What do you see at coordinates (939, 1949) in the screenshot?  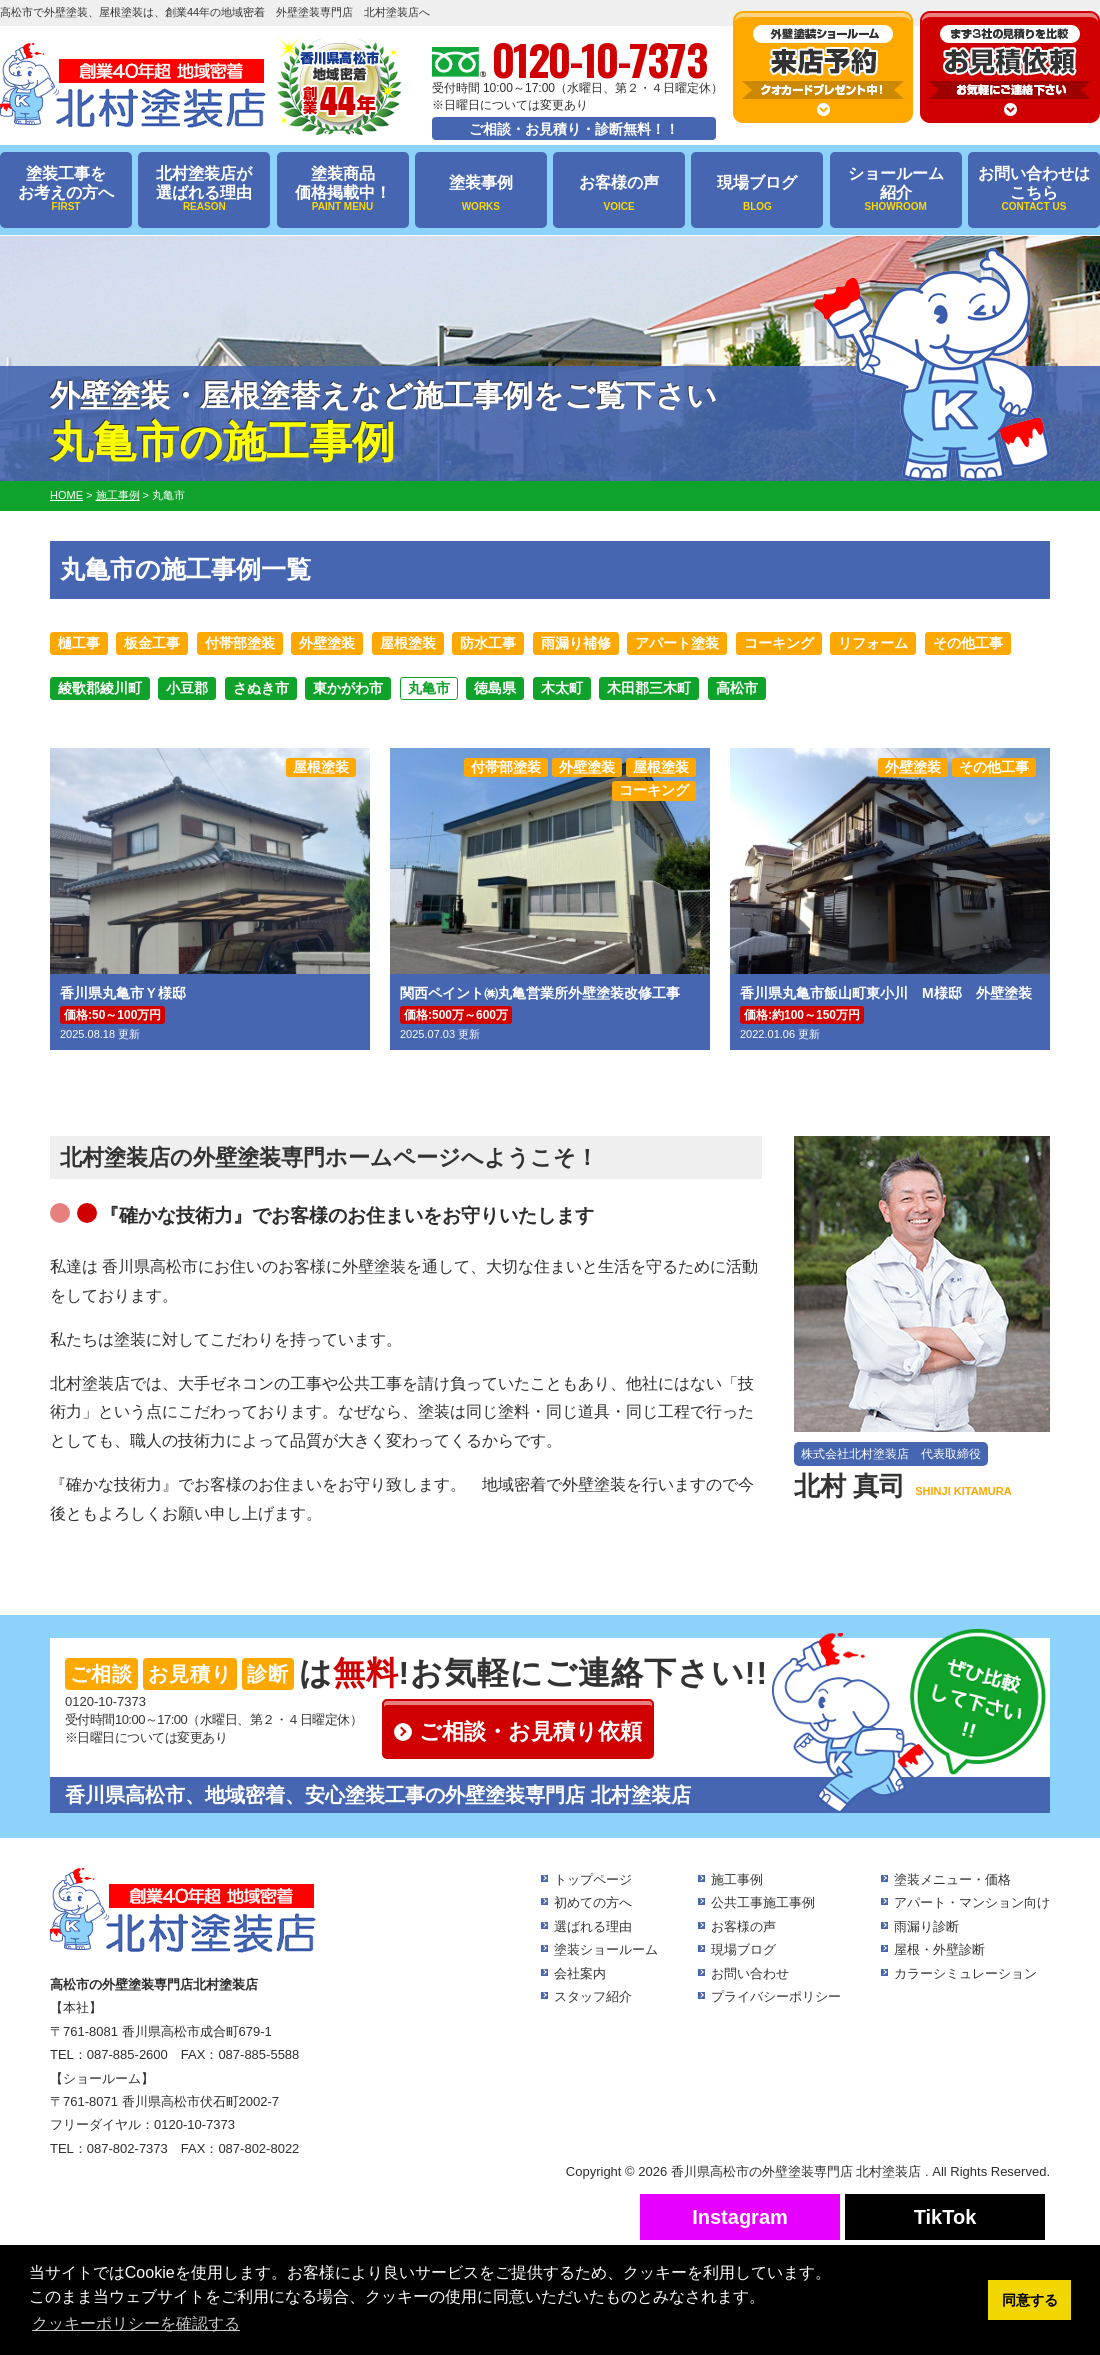 I see `屋根・外壁診断` at bounding box center [939, 1949].